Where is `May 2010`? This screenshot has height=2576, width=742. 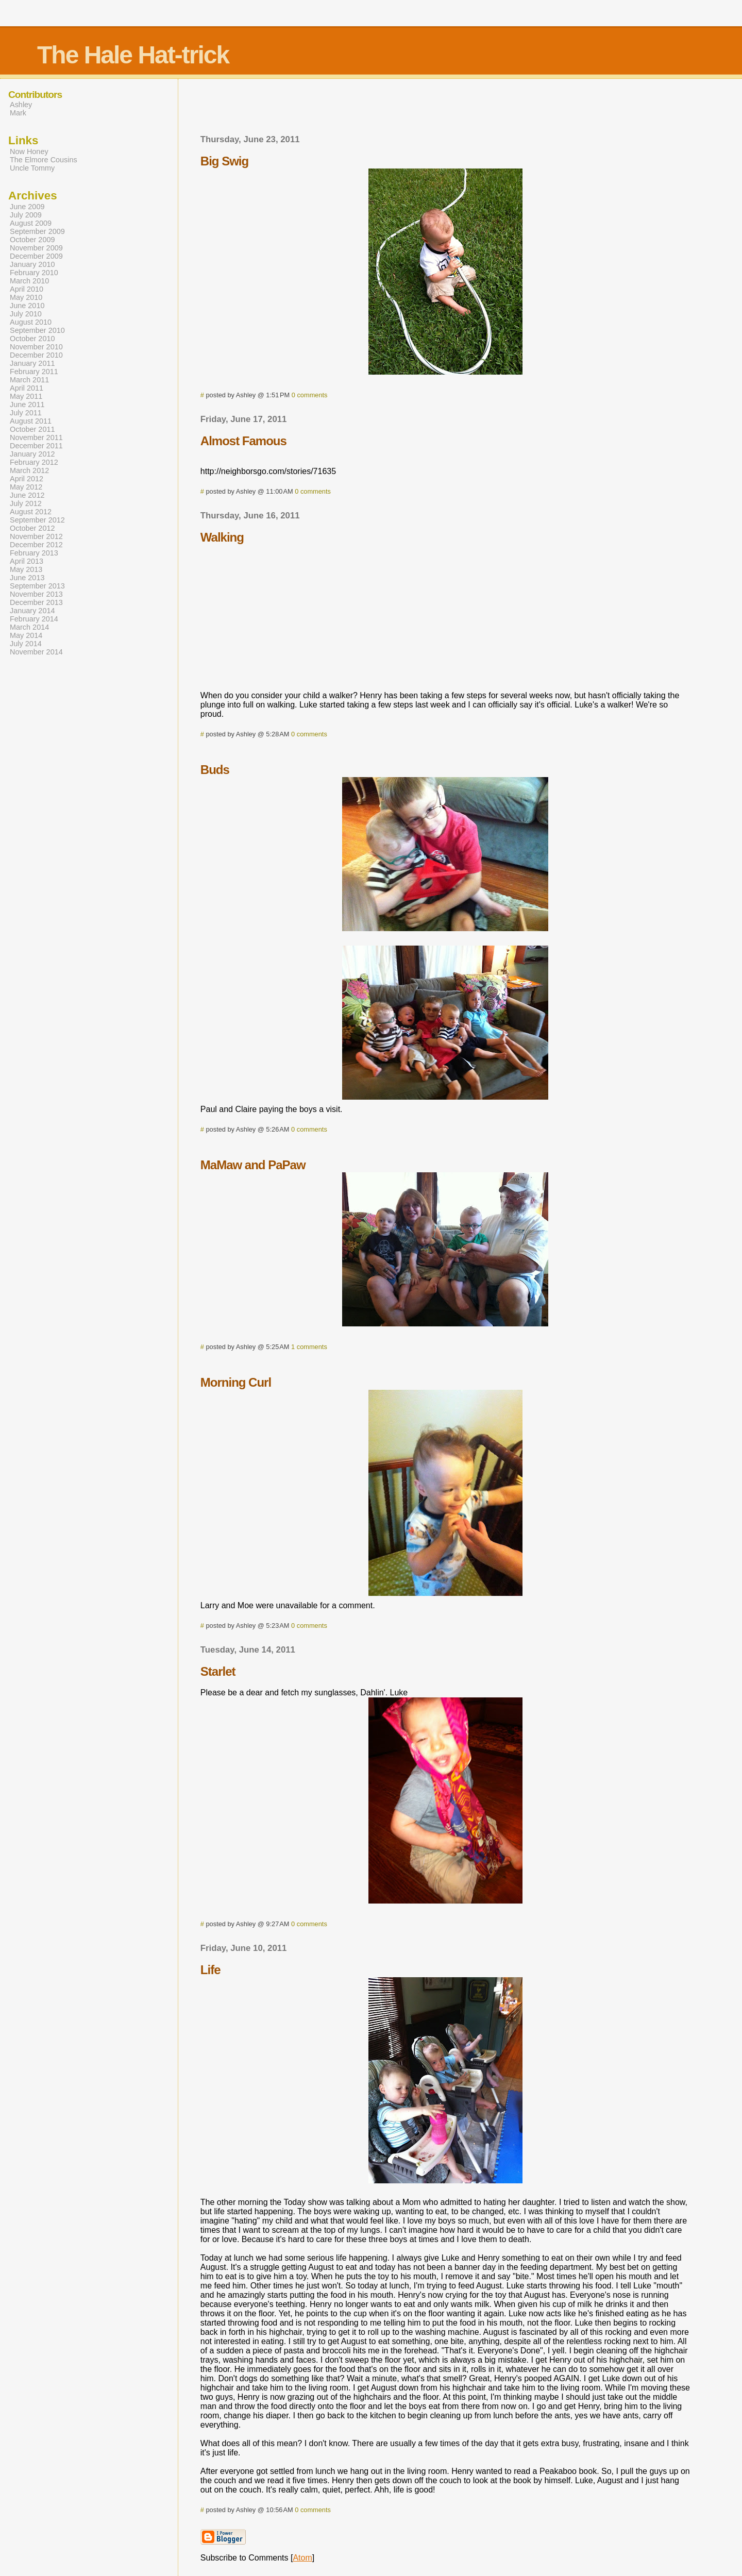 May 2010 is located at coordinates (26, 297).